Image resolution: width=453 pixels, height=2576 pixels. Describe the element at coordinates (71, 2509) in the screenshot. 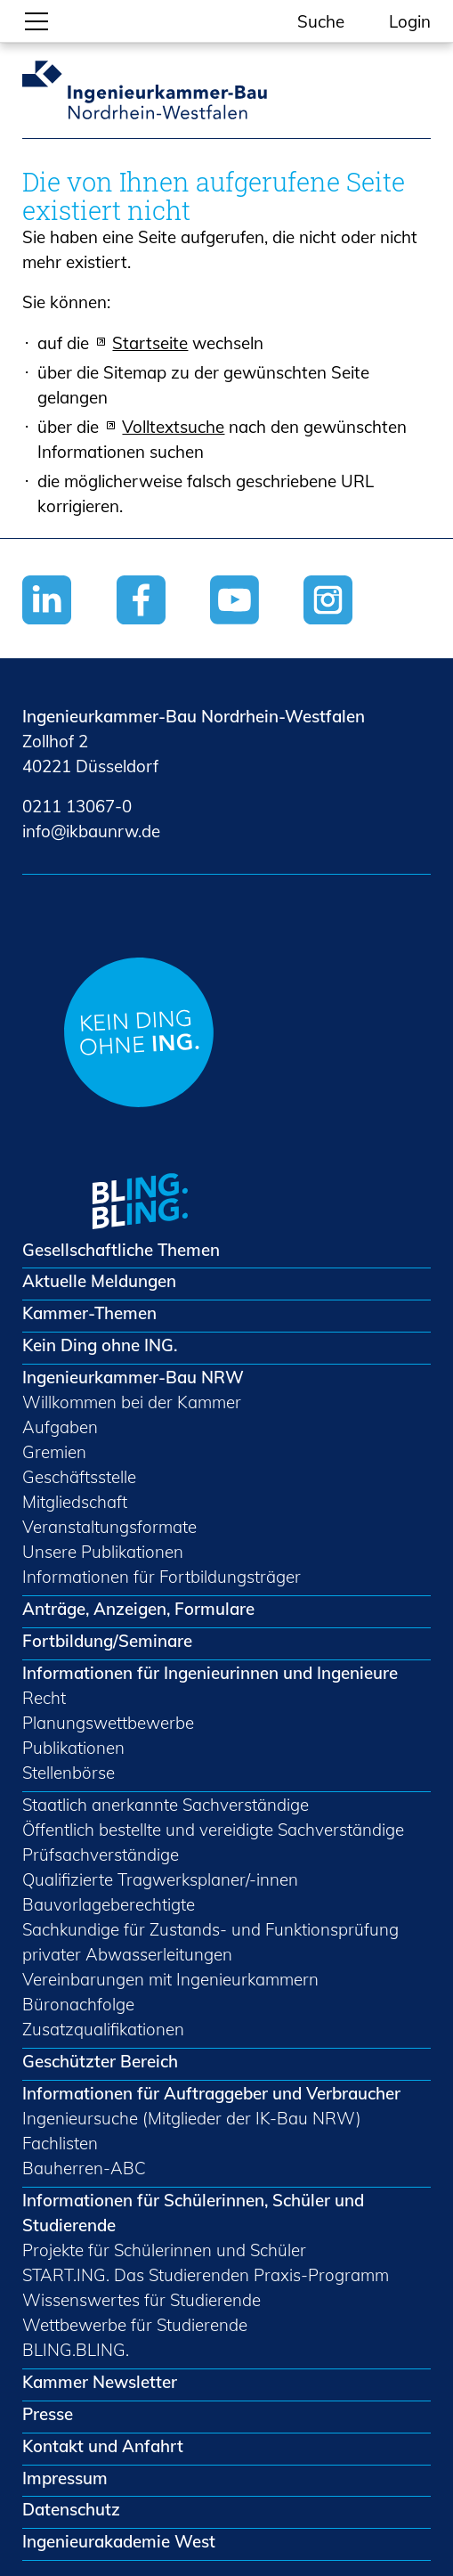

I see `Datenschutz` at that location.